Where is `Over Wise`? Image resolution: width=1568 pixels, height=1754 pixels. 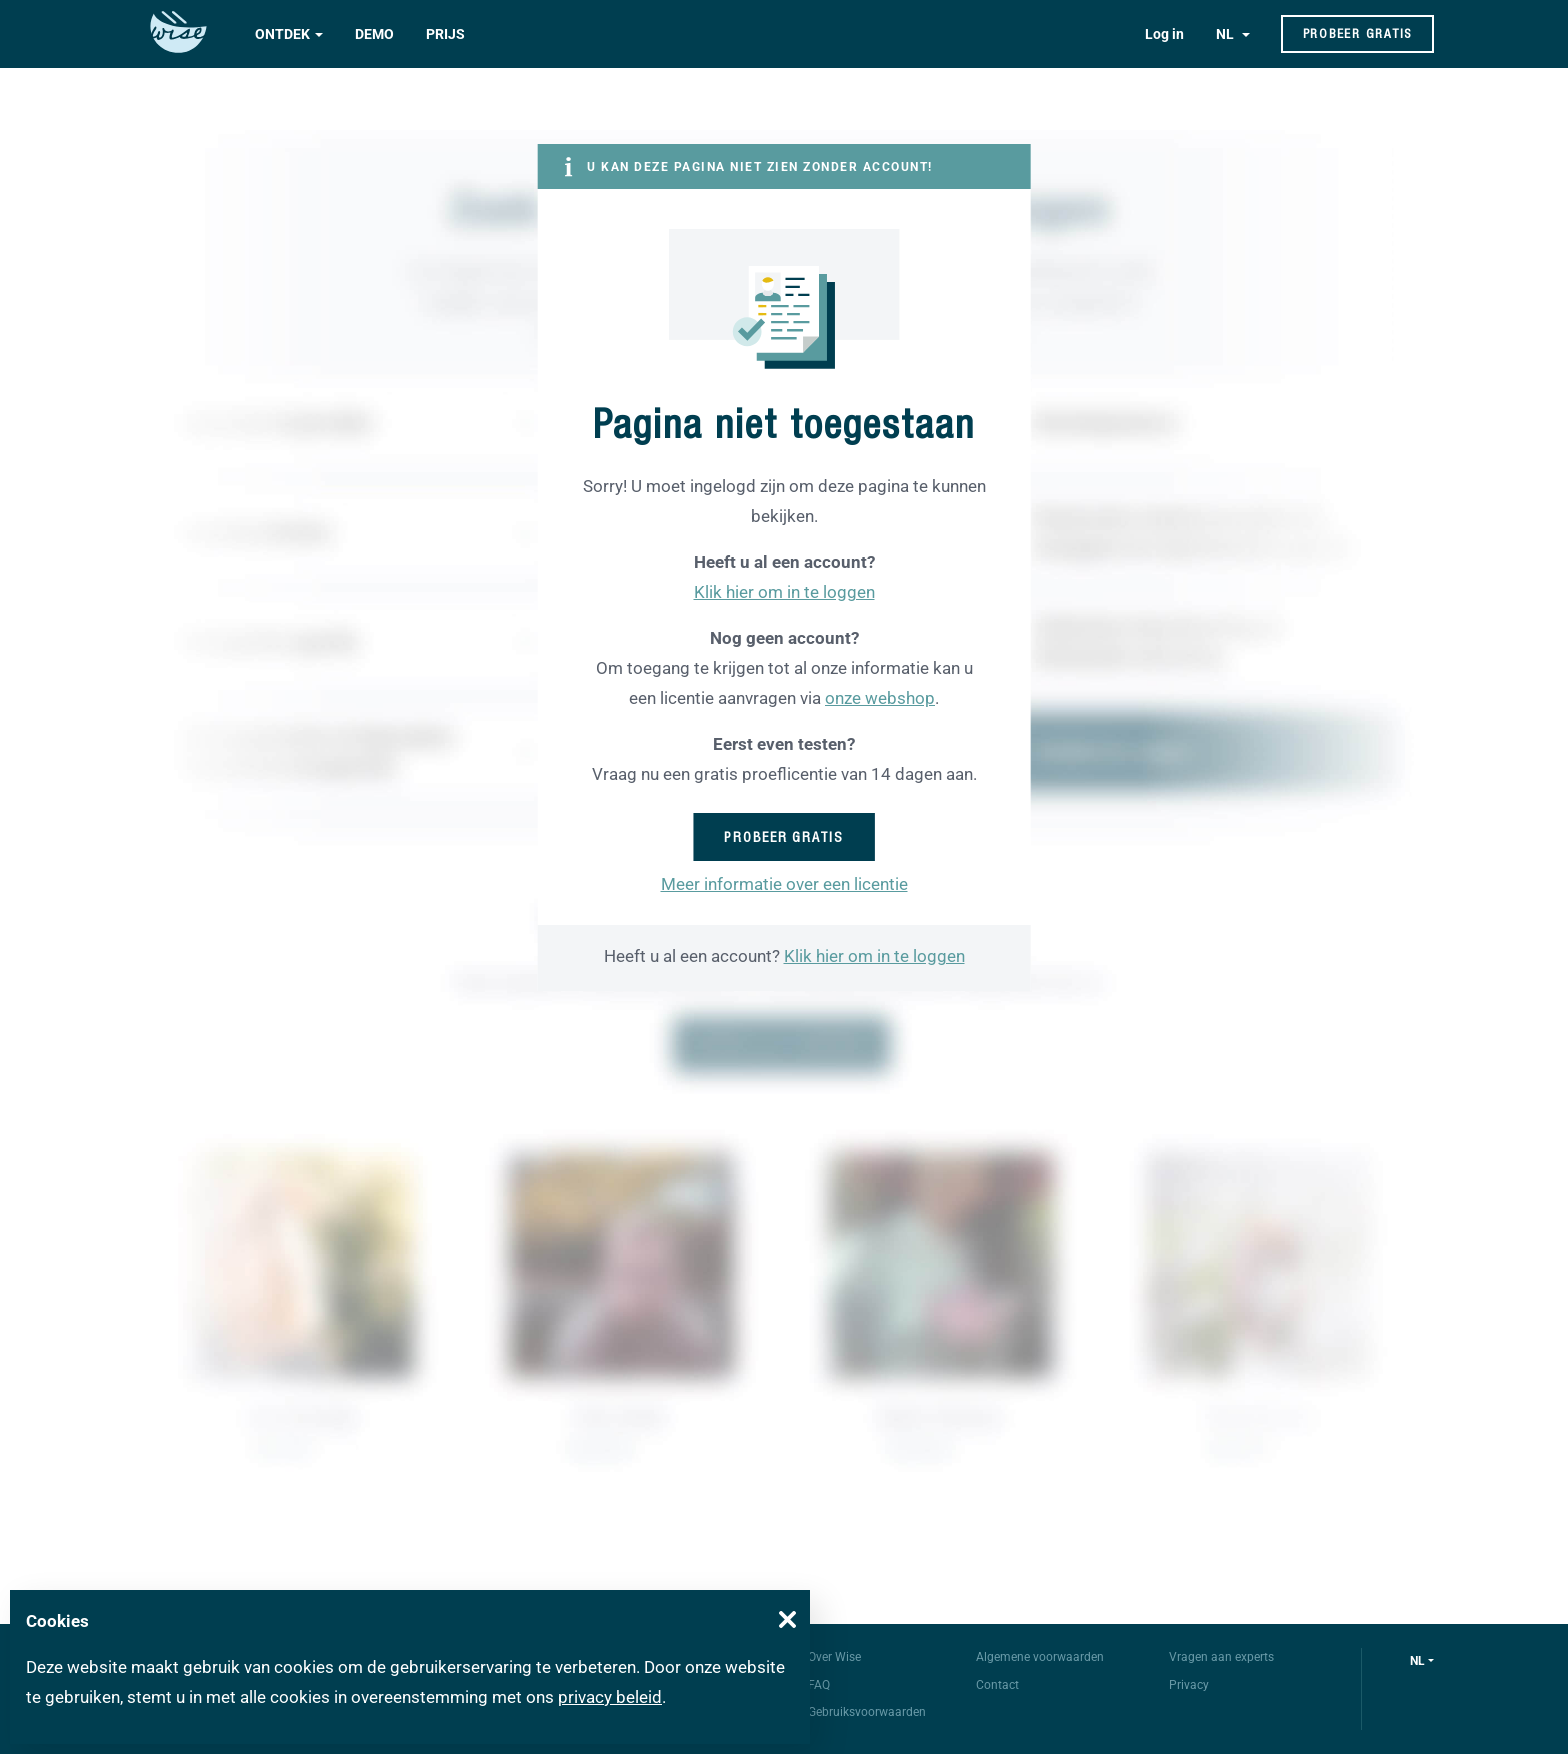
Over Wise is located at coordinates (834, 1657).